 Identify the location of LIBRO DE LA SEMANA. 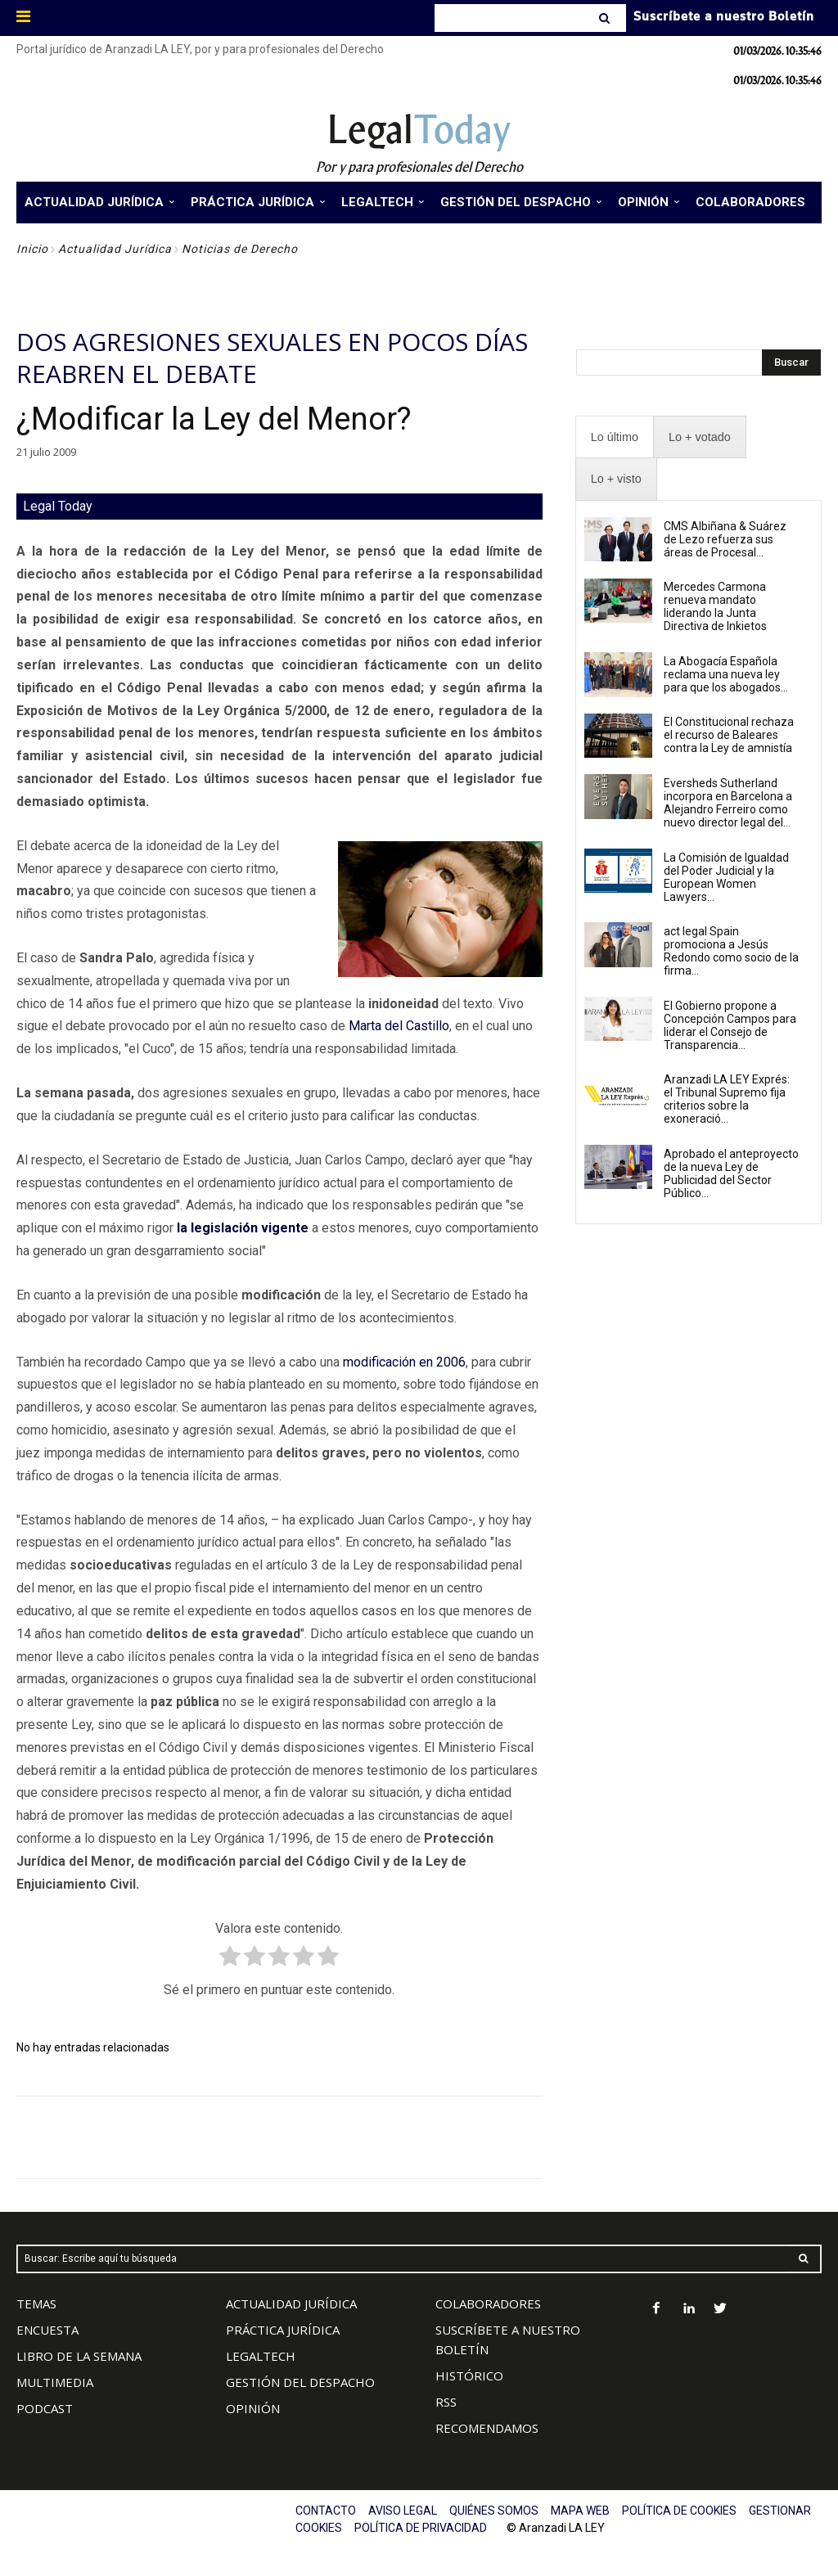
(79, 2356).